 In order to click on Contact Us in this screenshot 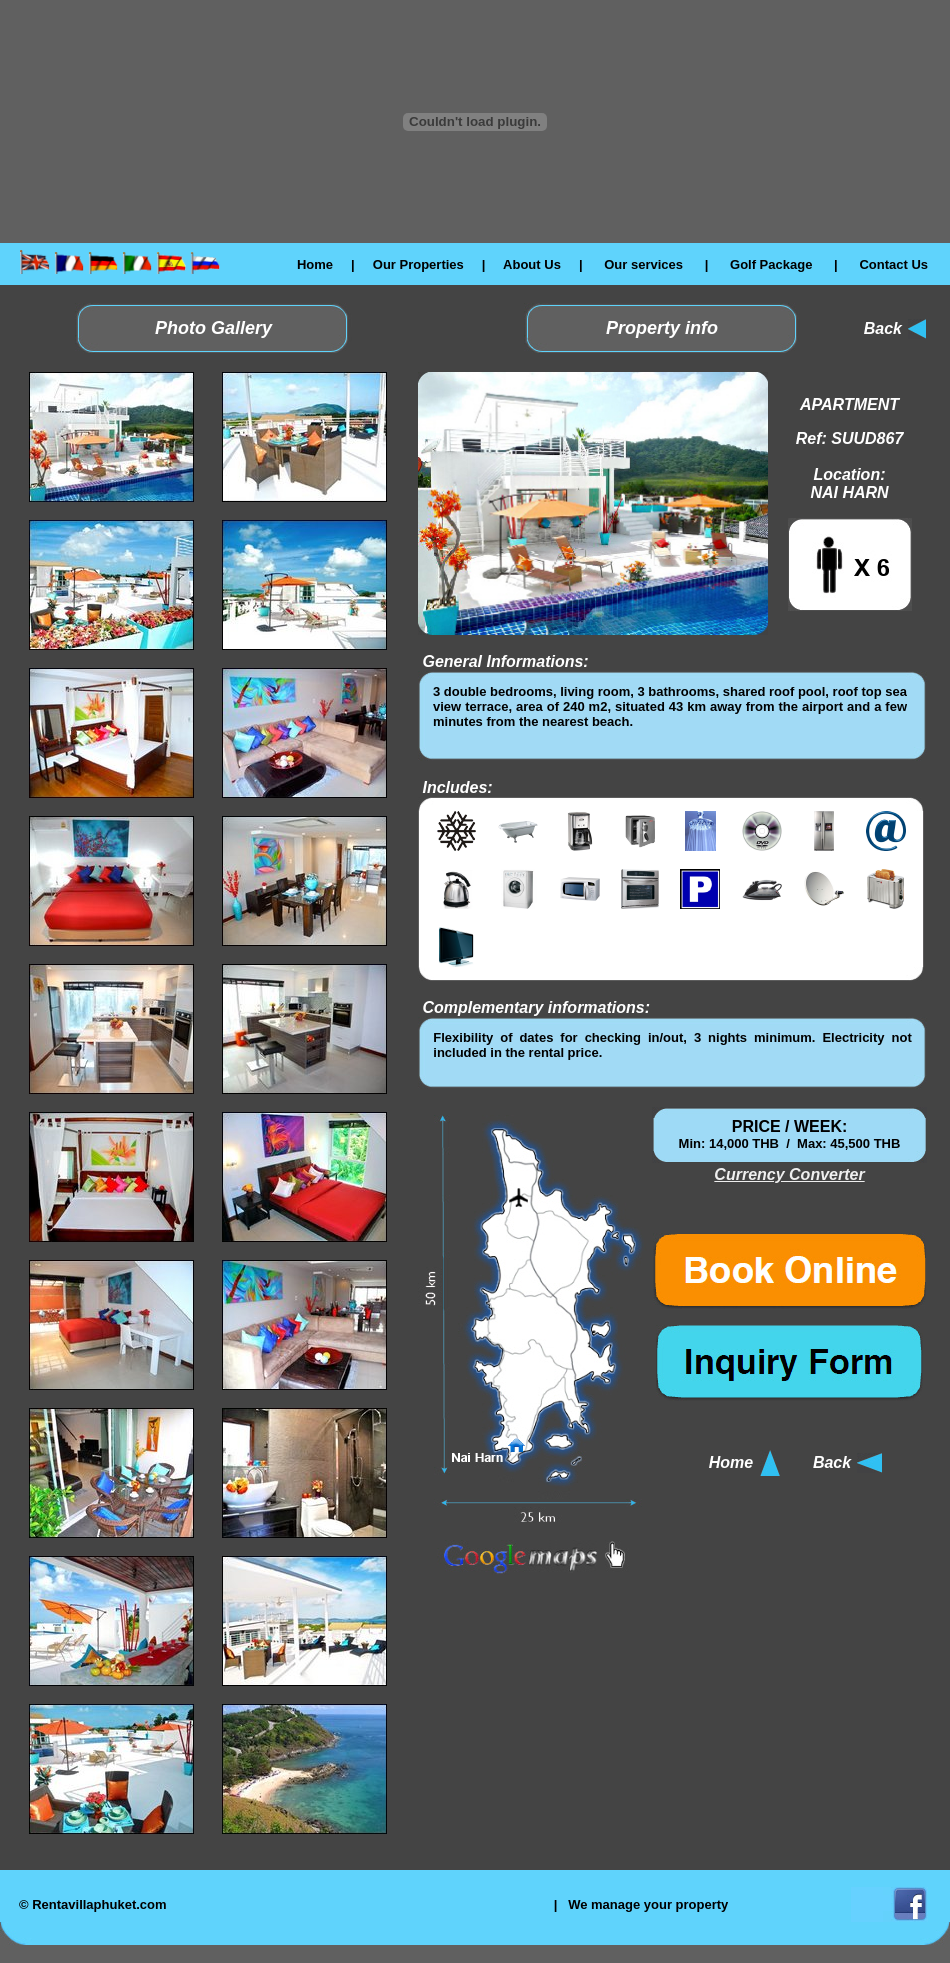, I will do `click(893, 264)`.